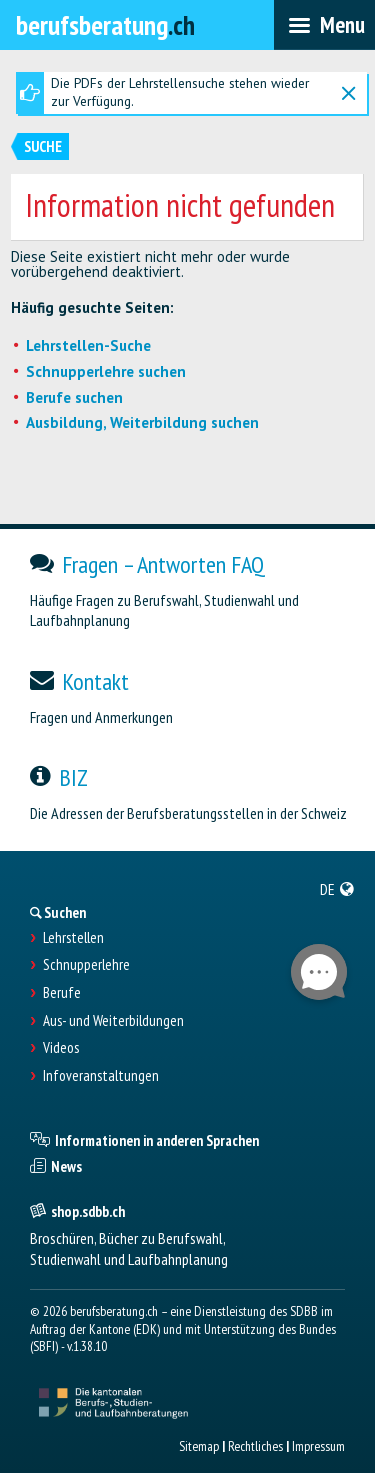 The width and height of the screenshot is (375, 1473). What do you see at coordinates (88, 345) in the screenshot?
I see `Lehrstellen-Suche` at bounding box center [88, 345].